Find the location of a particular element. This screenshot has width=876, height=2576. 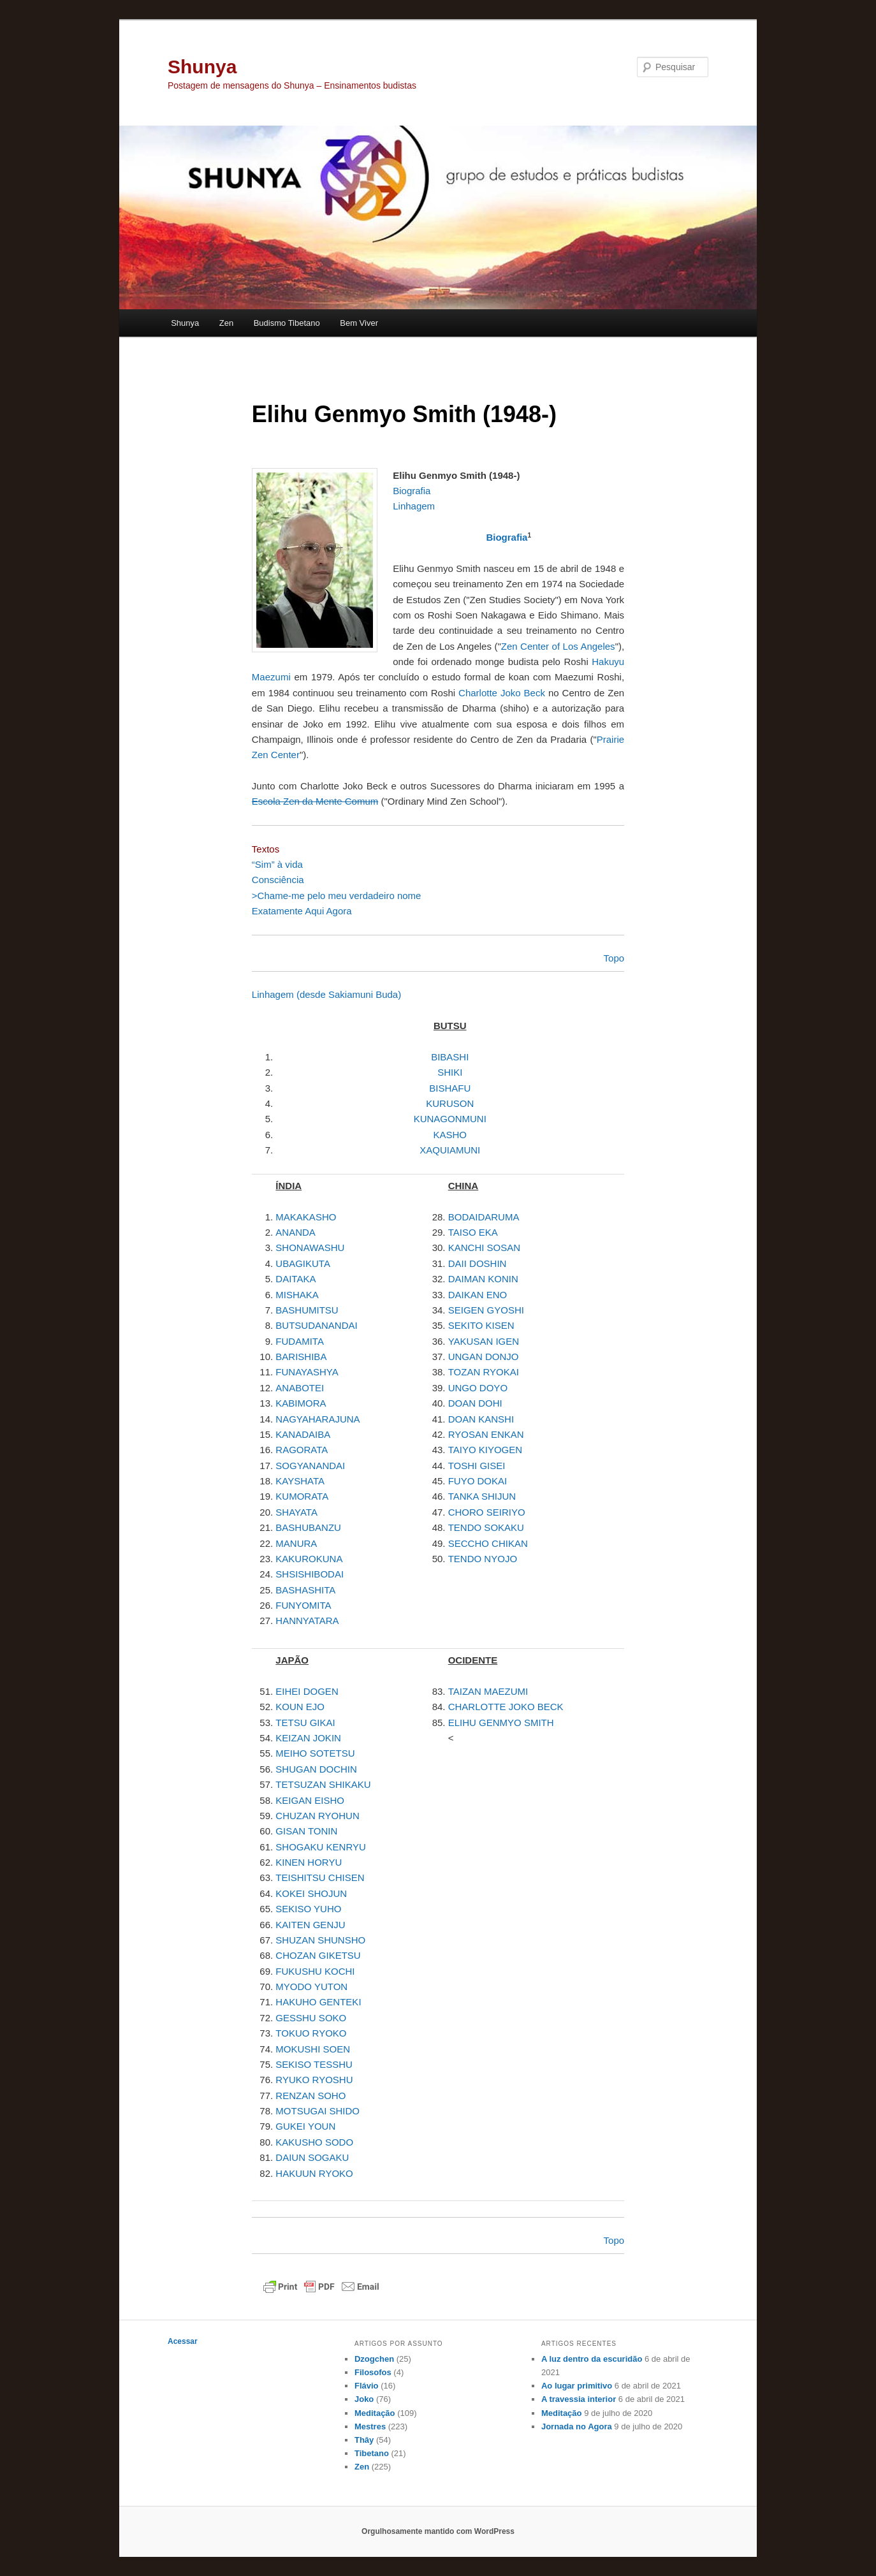

HANNYATARA is located at coordinates (307, 1620).